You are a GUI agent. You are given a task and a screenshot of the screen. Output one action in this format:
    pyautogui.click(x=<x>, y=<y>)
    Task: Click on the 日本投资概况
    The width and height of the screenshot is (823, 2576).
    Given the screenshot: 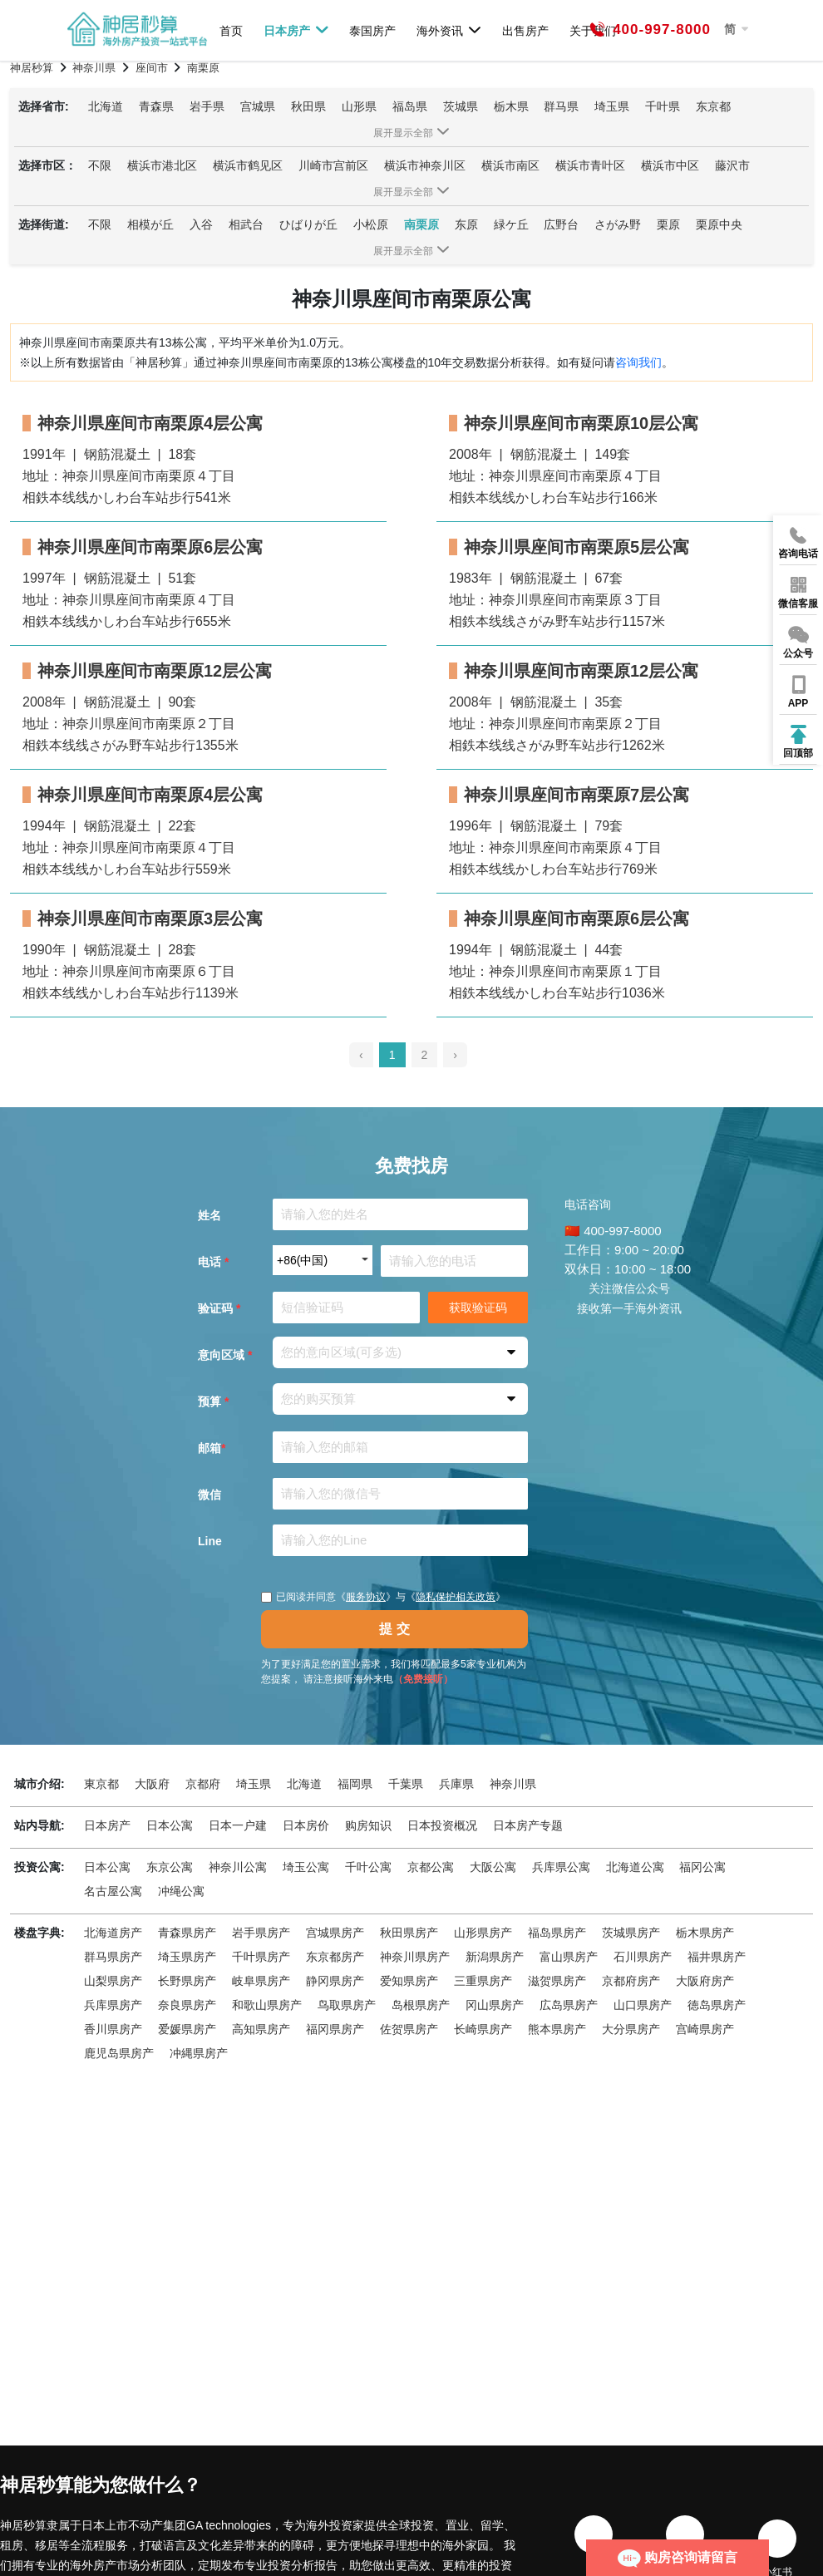 What is the action you would take?
    pyautogui.click(x=442, y=1825)
    